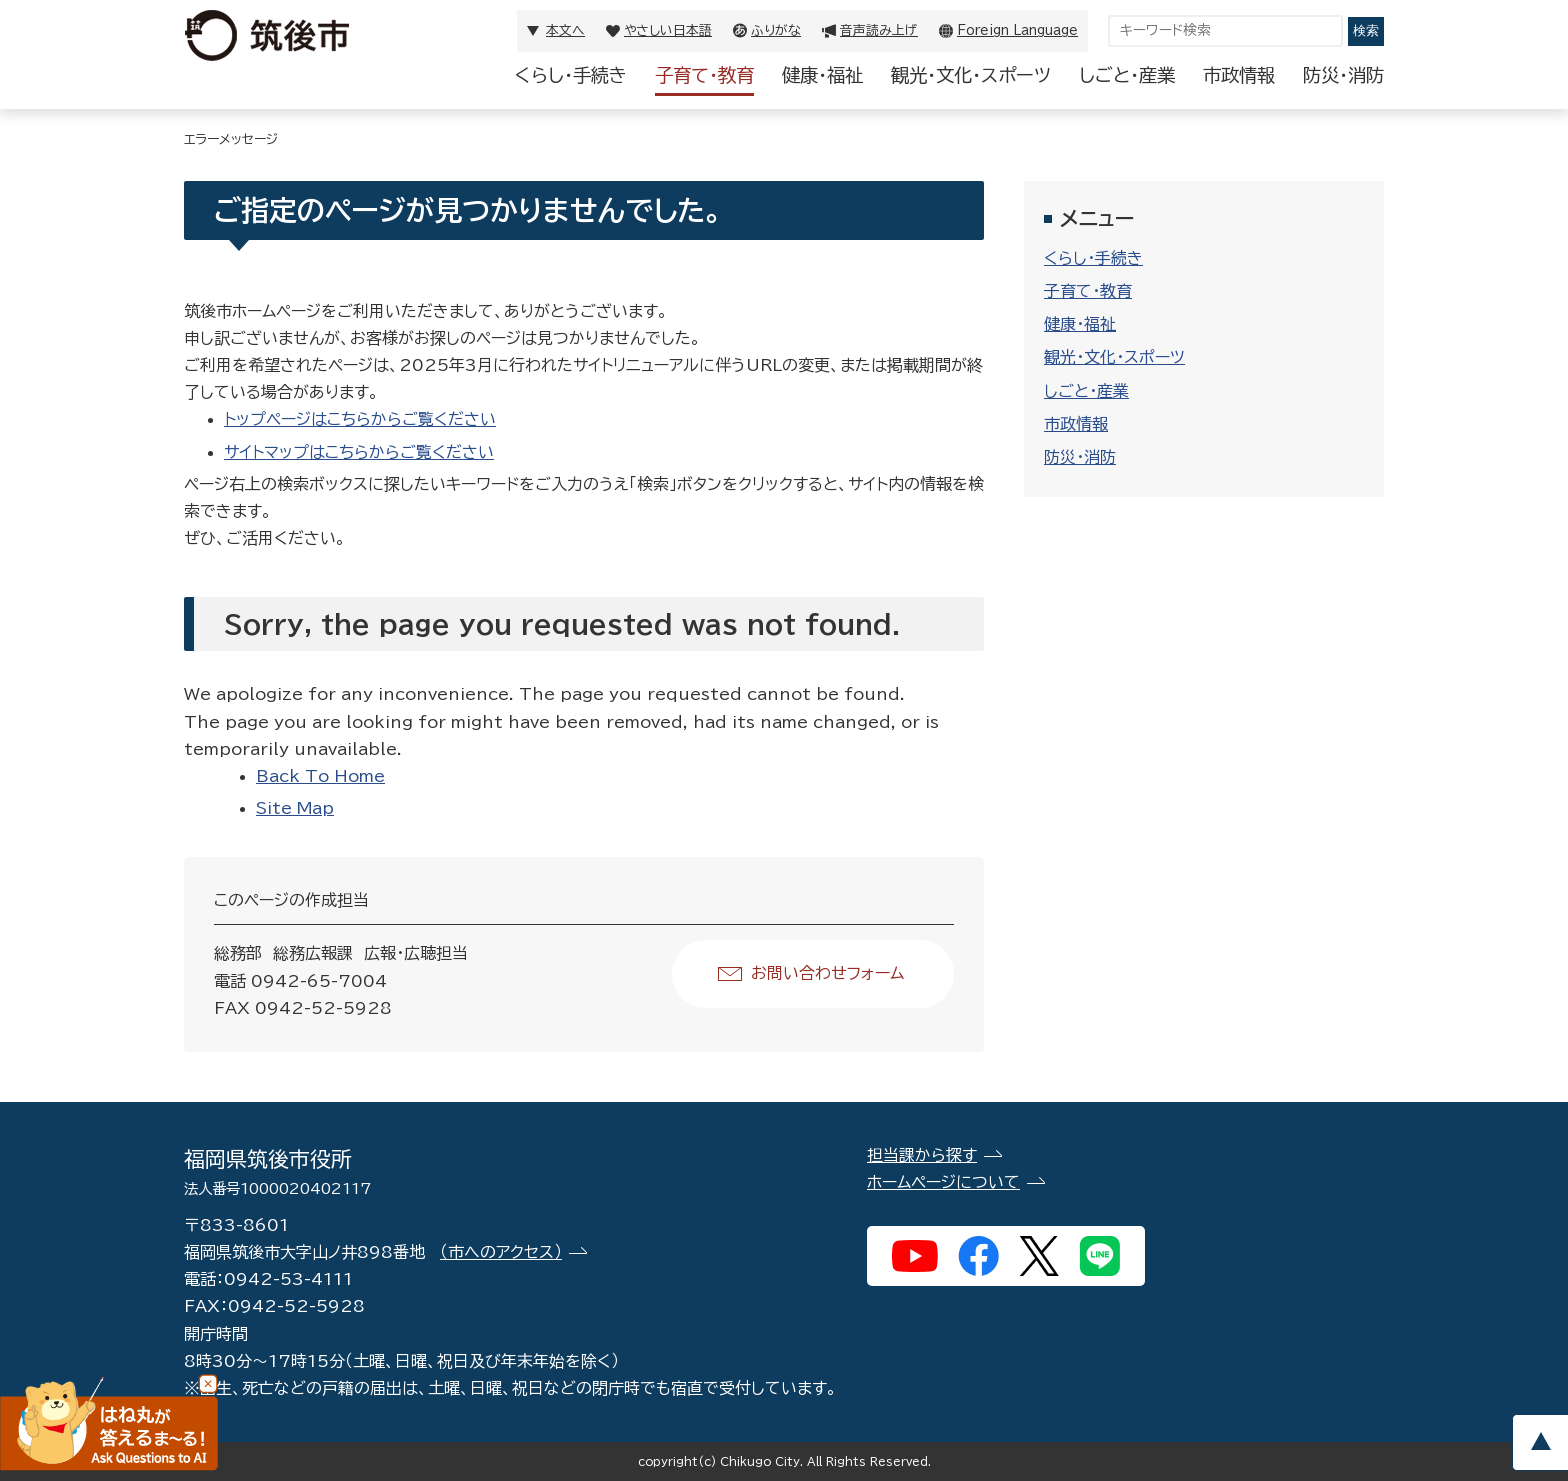 This screenshot has width=1568, height=1481. What do you see at coordinates (1239, 75) in the screenshot?
I see `市政情報` at bounding box center [1239, 75].